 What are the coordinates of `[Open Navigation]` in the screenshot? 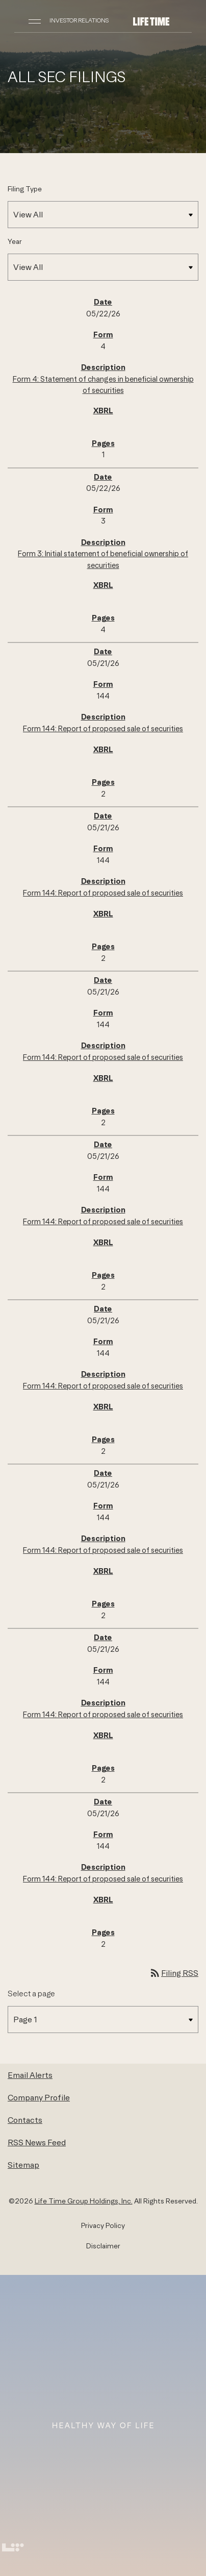 It's located at (34, 20).